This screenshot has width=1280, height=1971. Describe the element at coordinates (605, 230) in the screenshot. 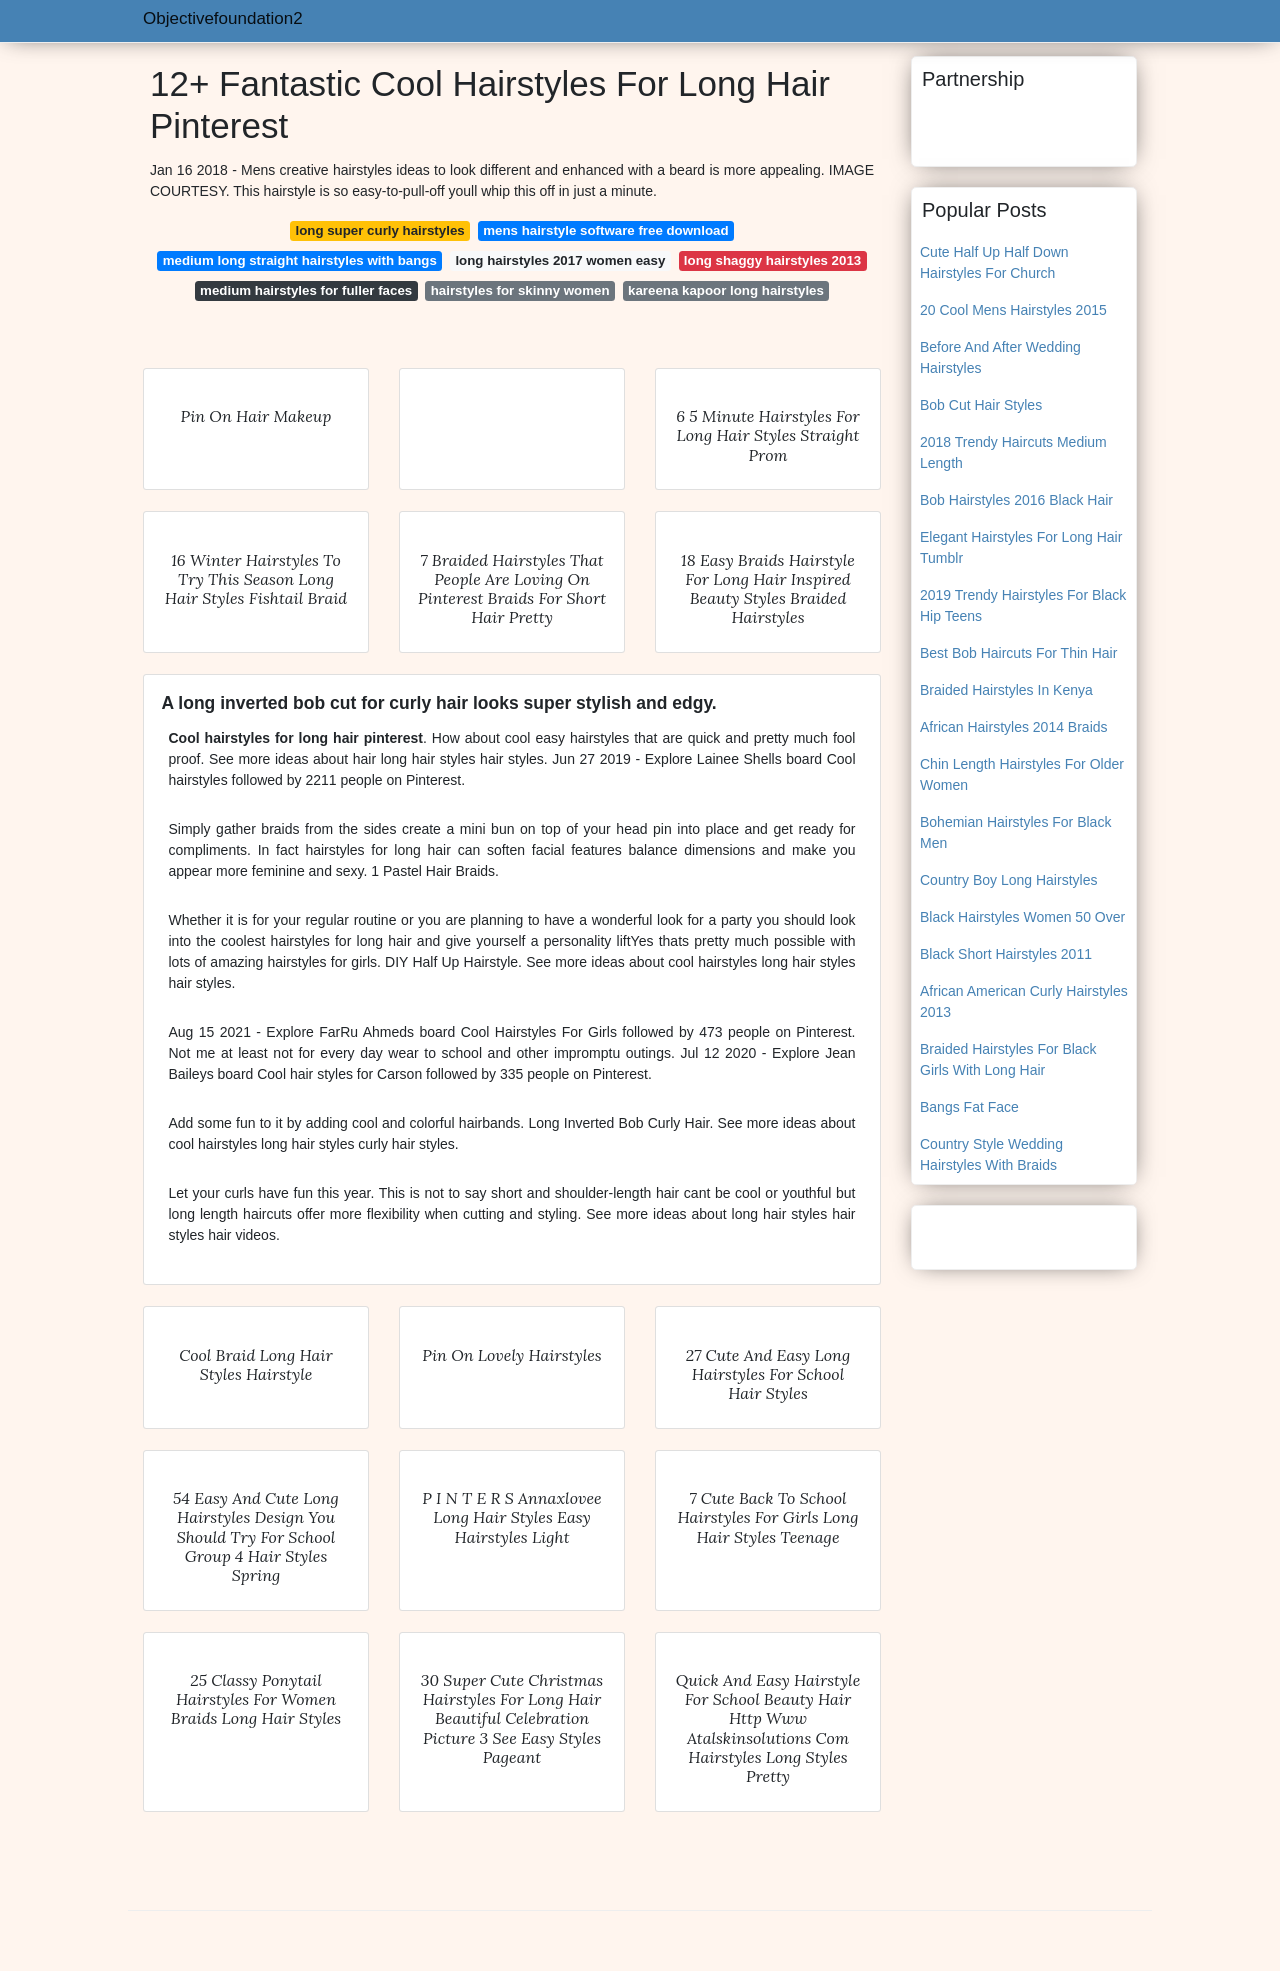

I see `mens hairstyle software free download` at that location.